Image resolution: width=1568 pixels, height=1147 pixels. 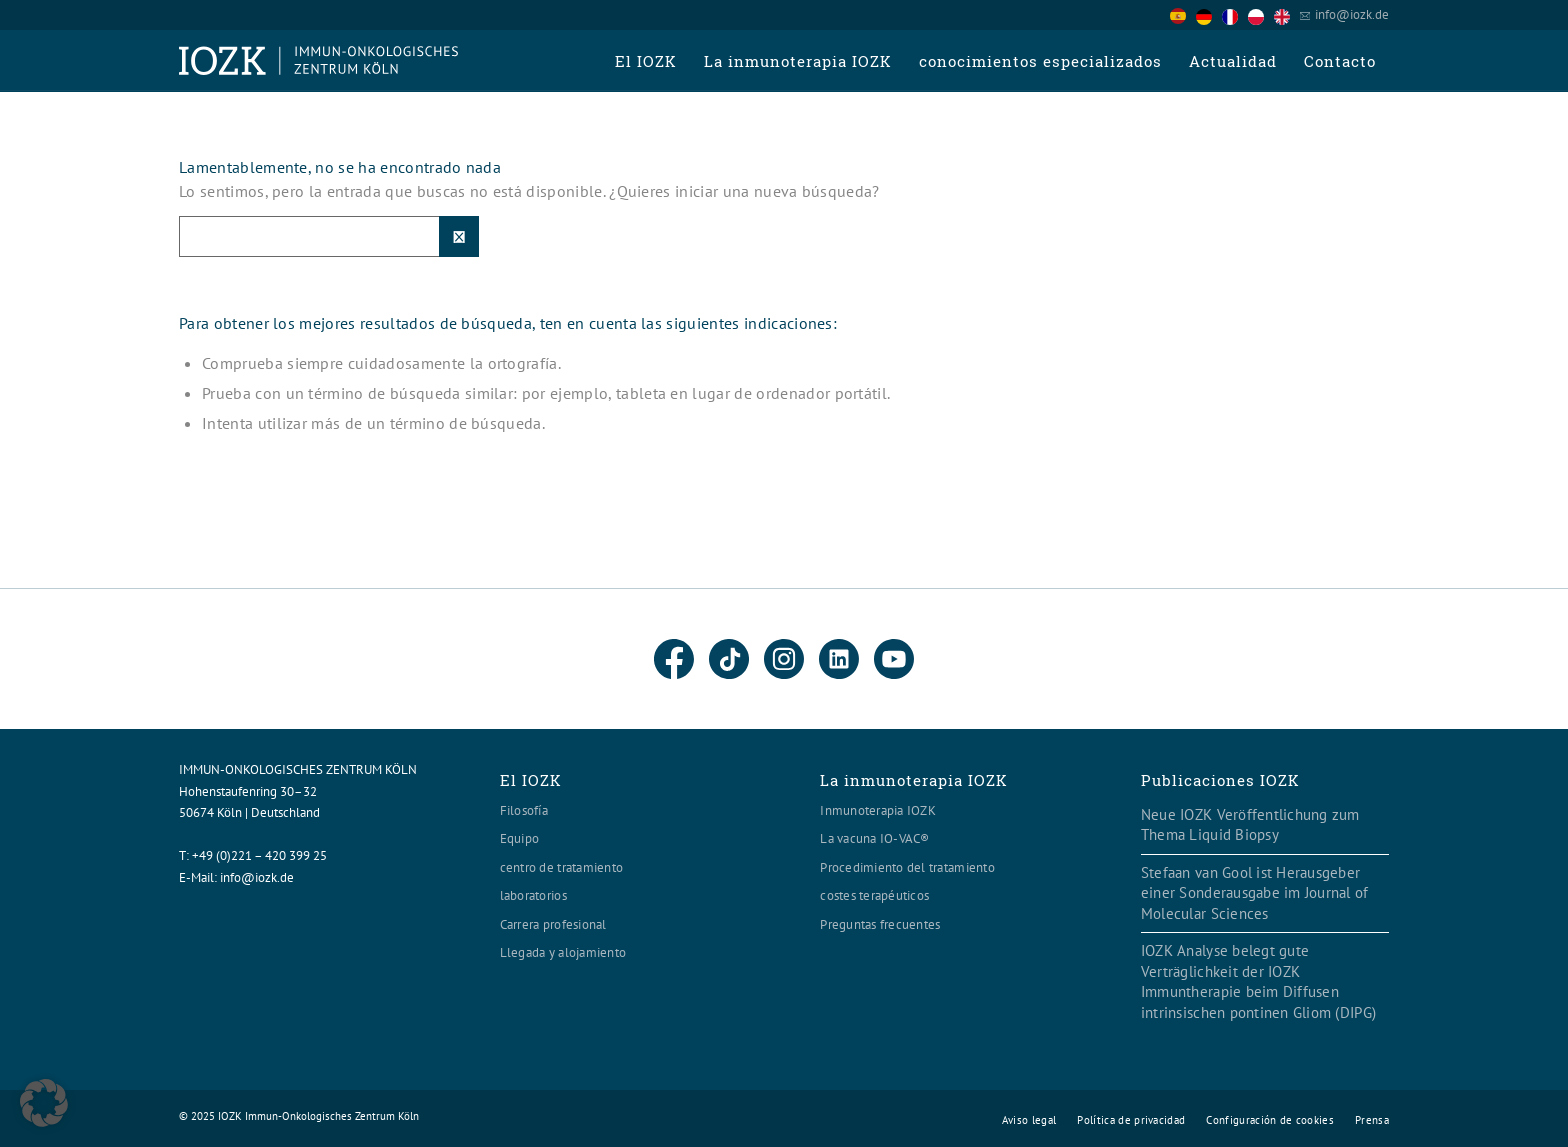 What do you see at coordinates (533, 895) in the screenshot?
I see `laboratorios` at bounding box center [533, 895].